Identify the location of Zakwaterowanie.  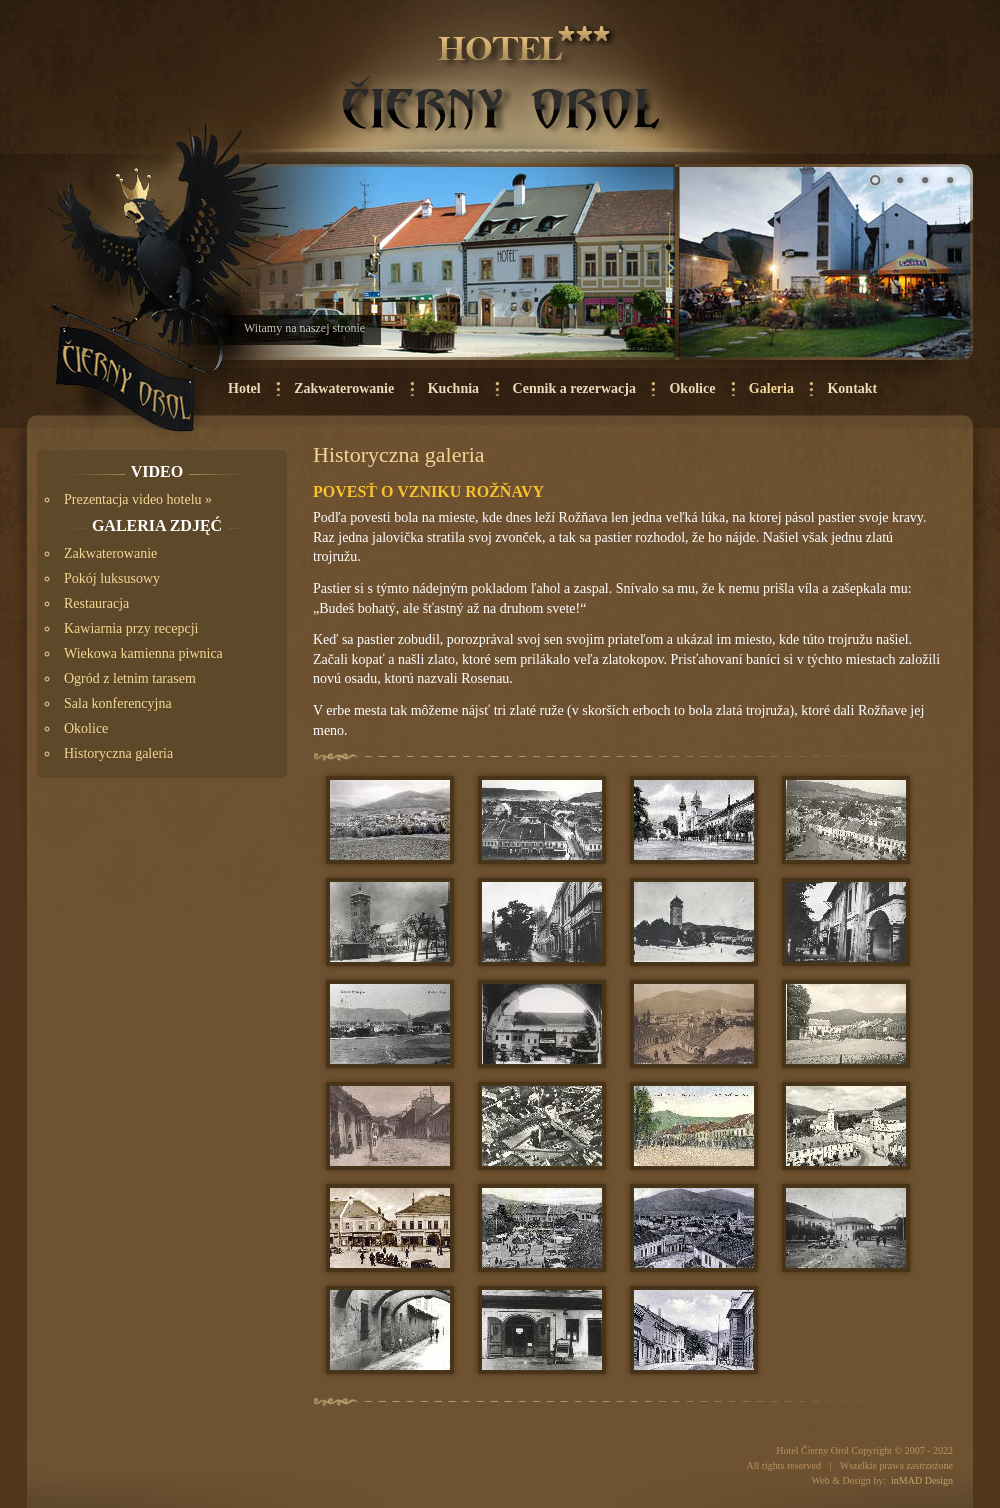
(344, 388).